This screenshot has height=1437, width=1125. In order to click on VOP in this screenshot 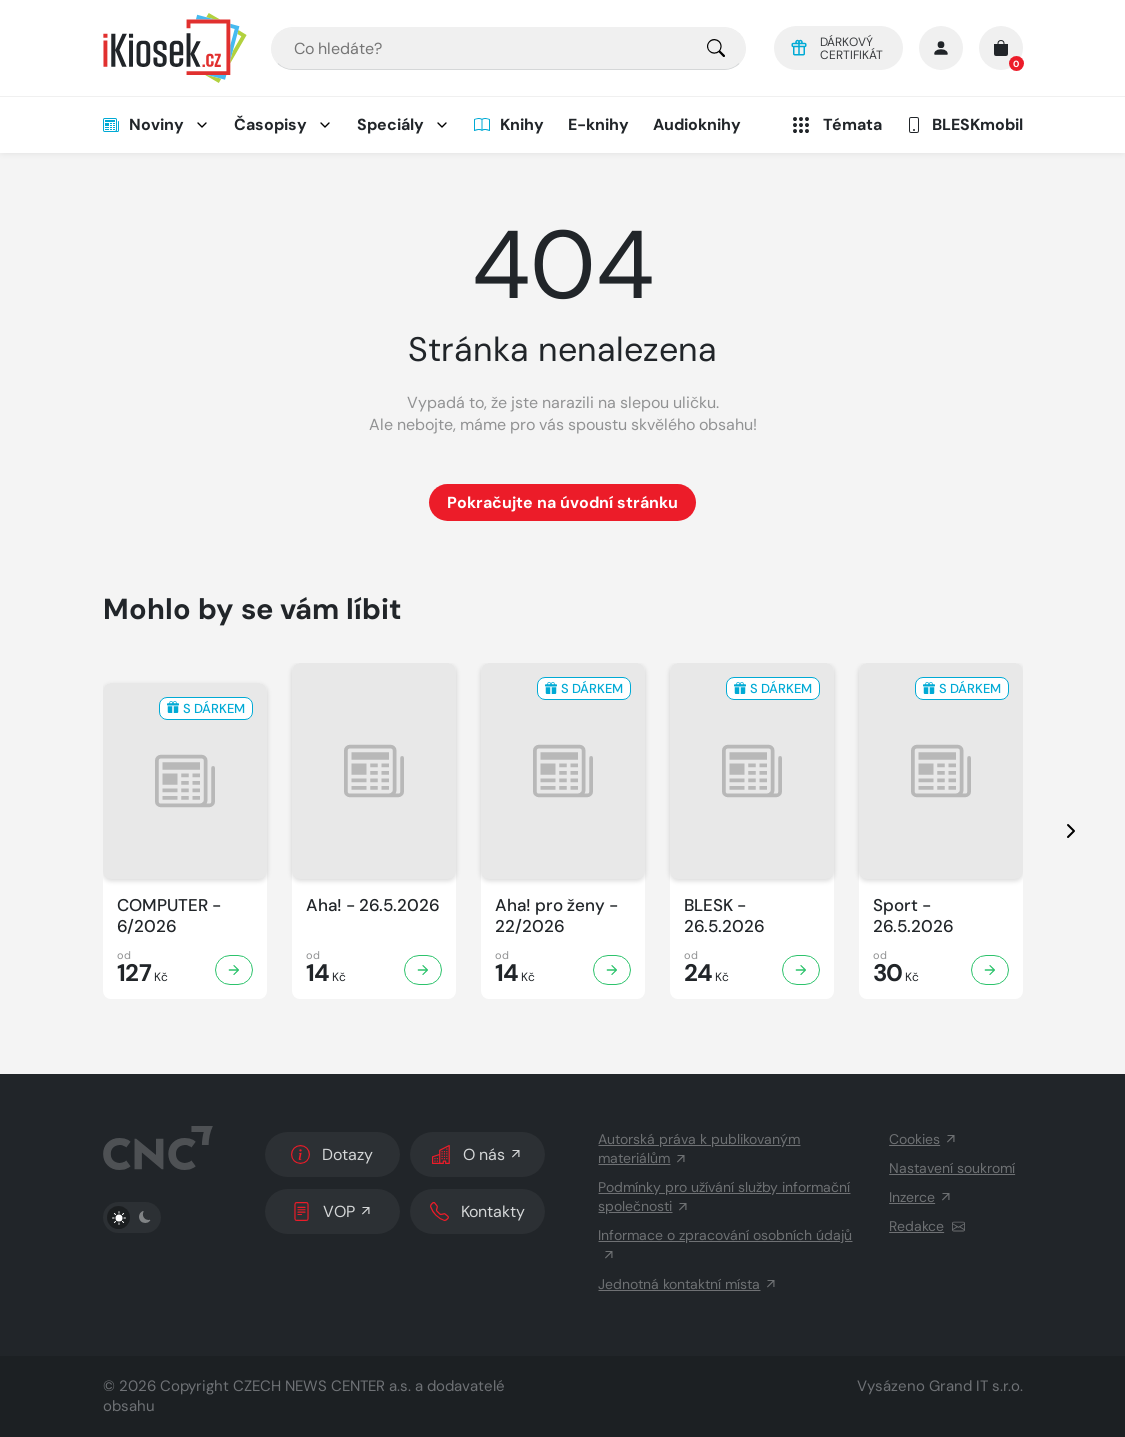, I will do `click(332, 1211)`.